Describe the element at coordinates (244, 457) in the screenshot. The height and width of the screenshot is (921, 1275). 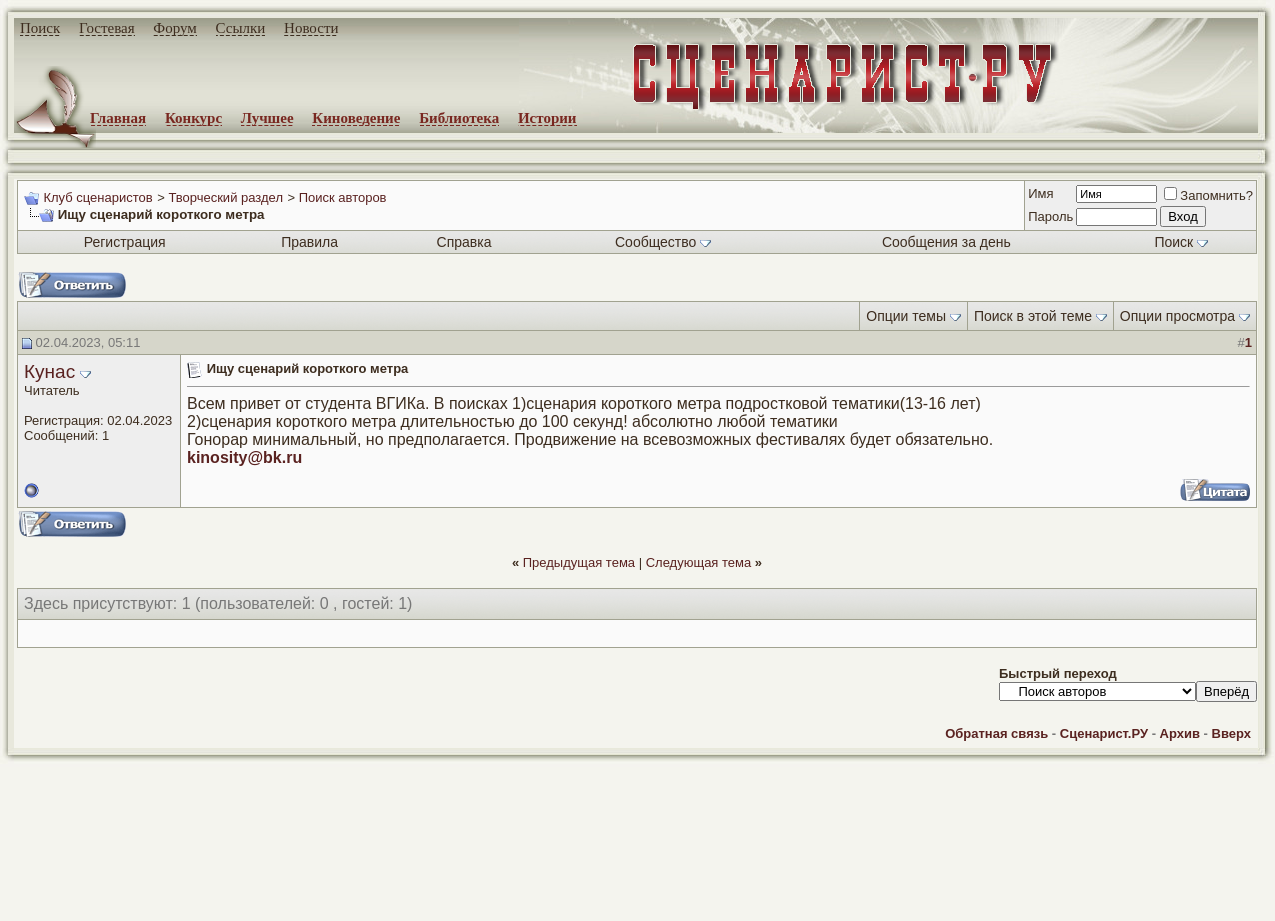
I see `kinosity@bk.ru` at that location.